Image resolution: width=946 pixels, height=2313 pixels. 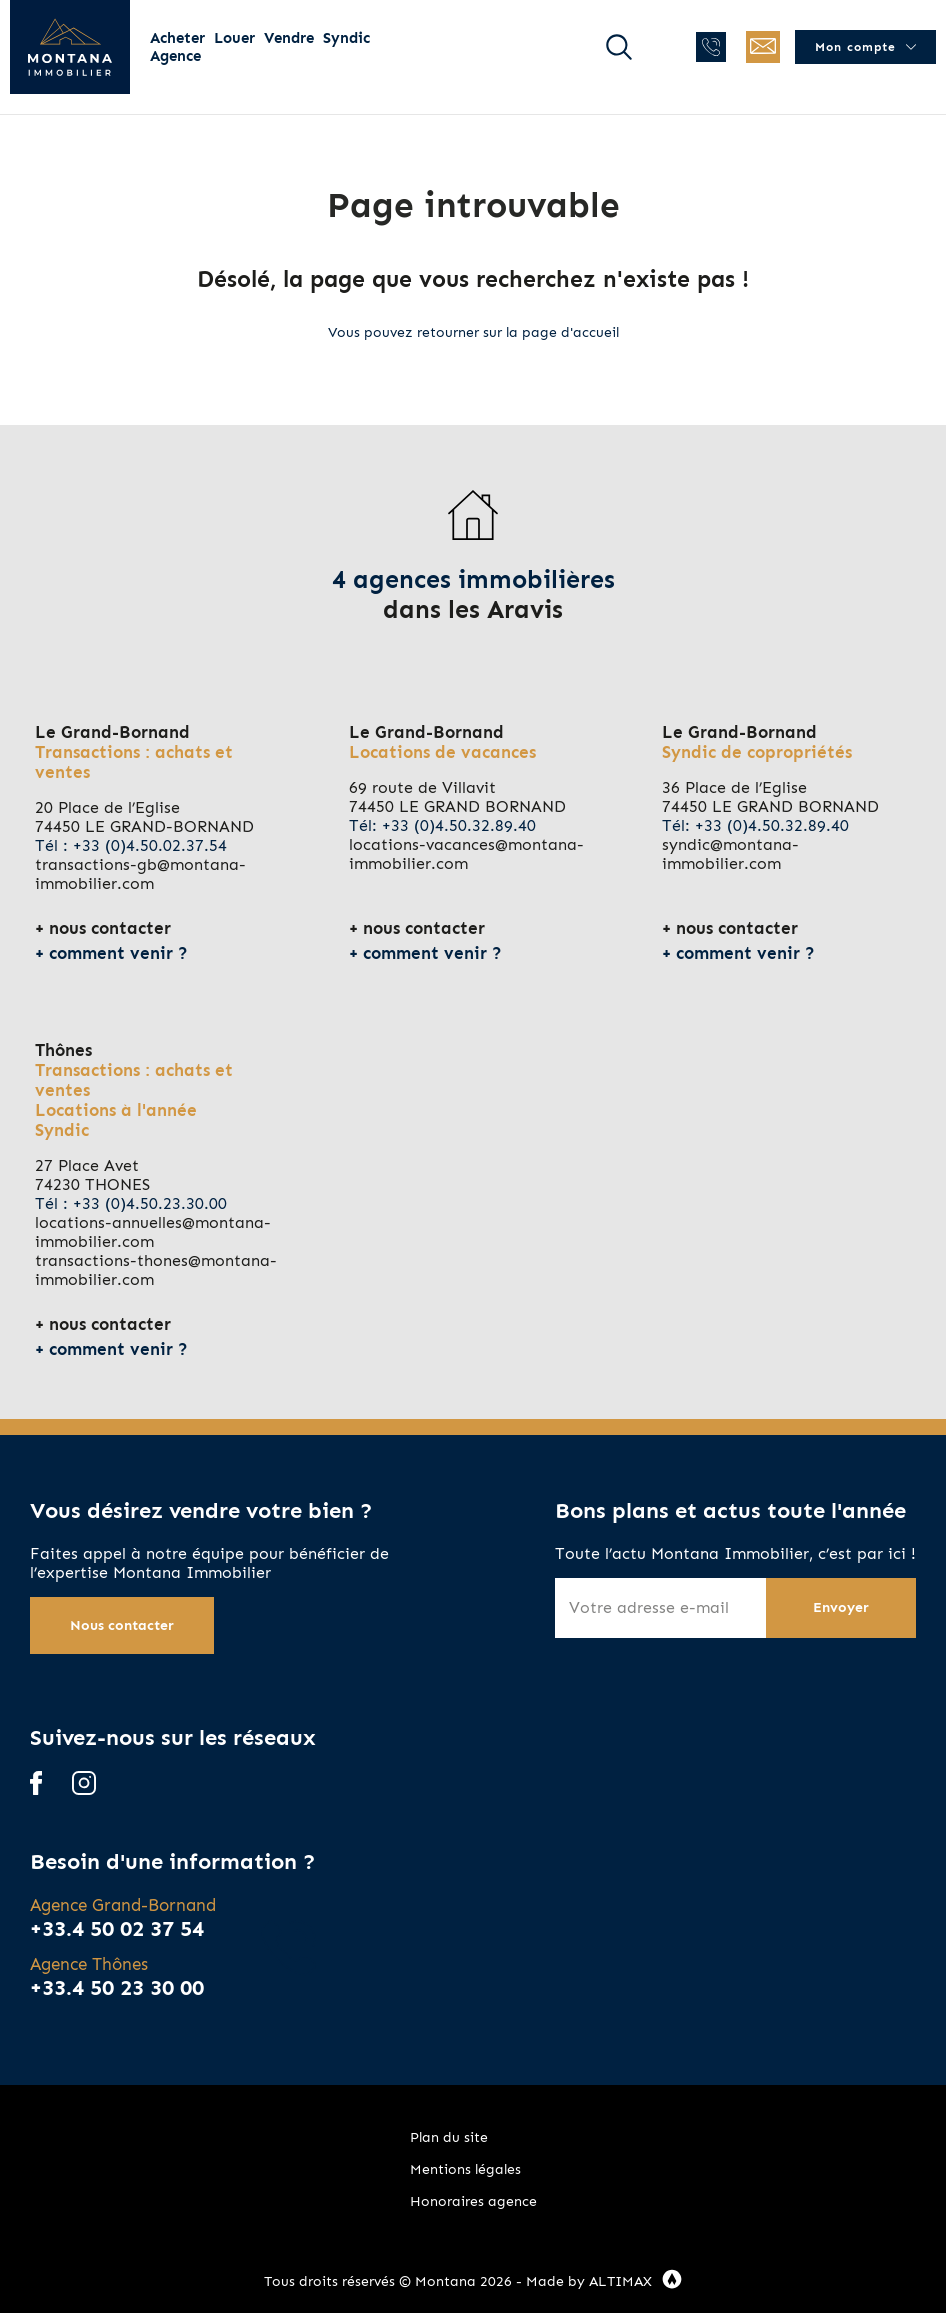 What do you see at coordinates (473, 332) in the screenshot?
I see `Vous pouvez retourner sur la page d'accueil` at bounding box center [473, 332].